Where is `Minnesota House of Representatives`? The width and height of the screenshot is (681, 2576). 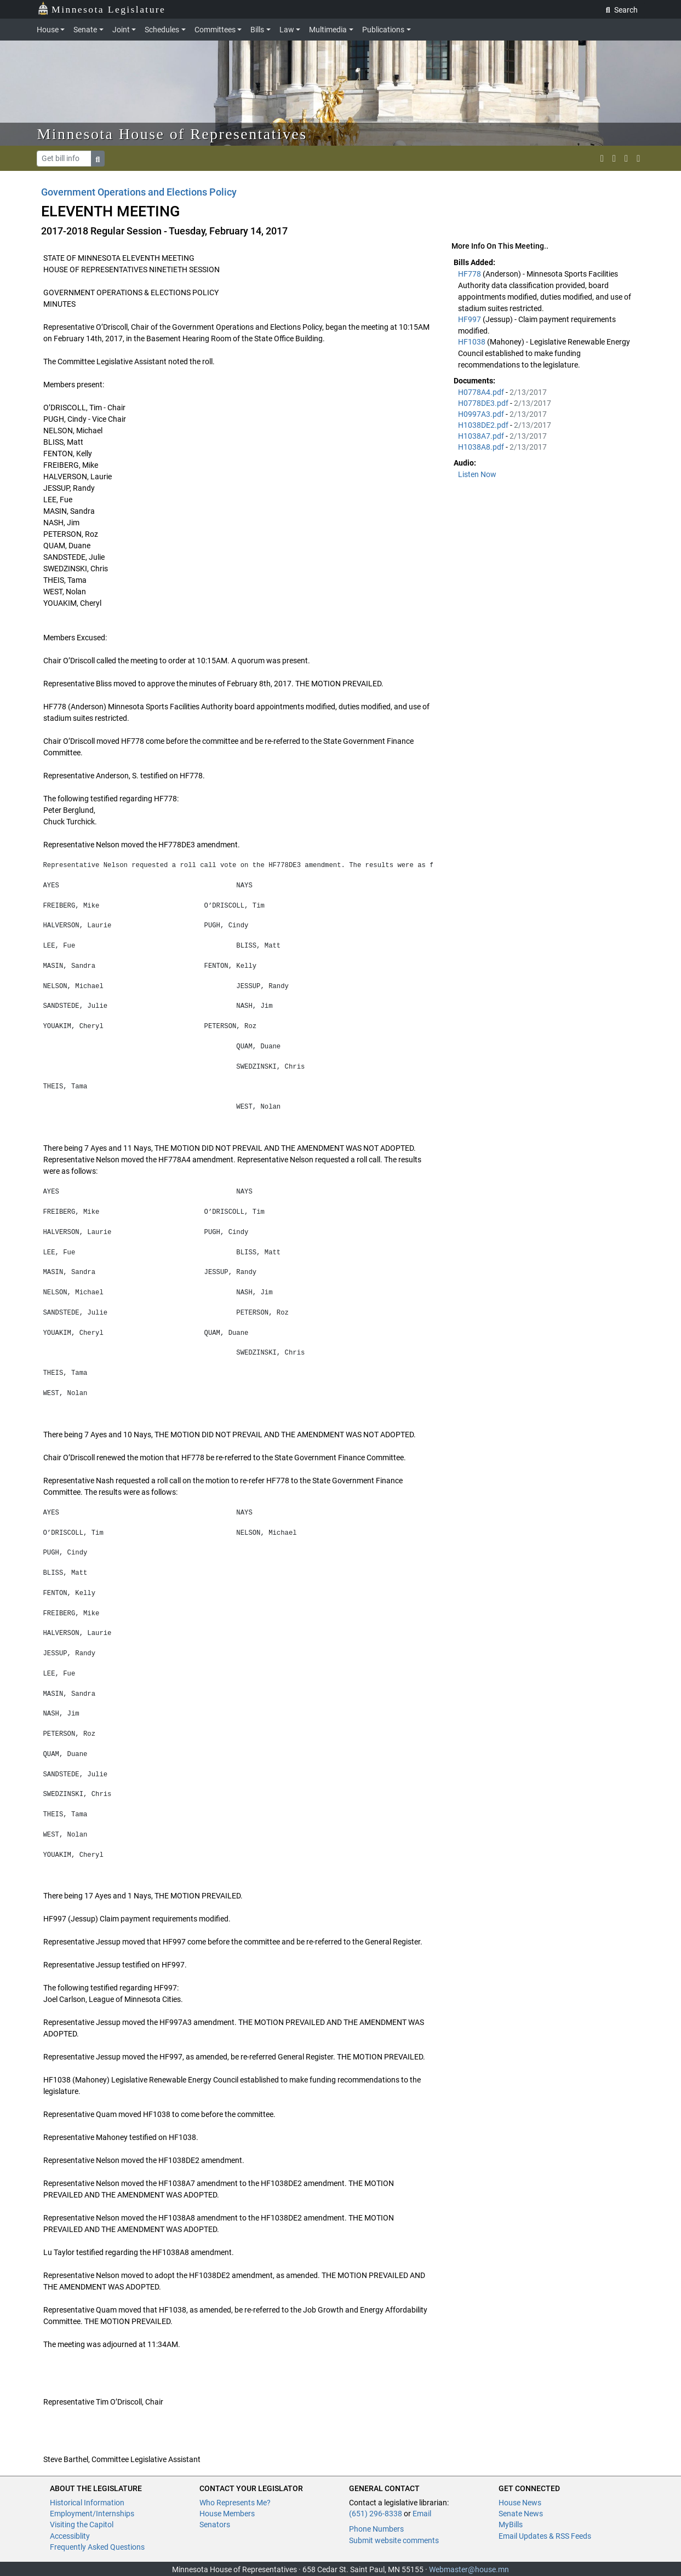
Minnesota House of Representatives is located at coordinates (172, 133).